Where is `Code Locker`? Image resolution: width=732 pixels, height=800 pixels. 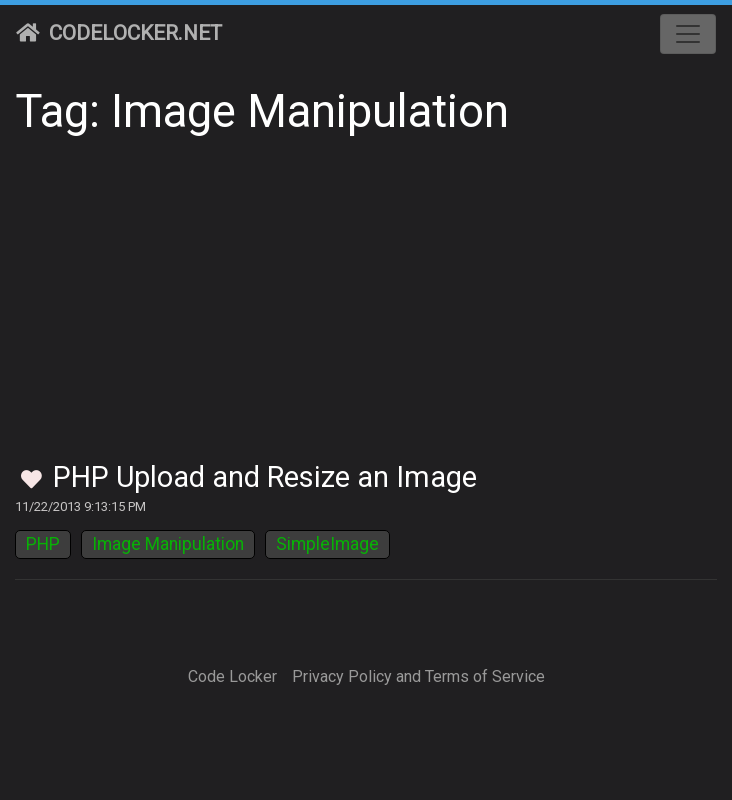
Code Locker is located at coordinates (232, 676).